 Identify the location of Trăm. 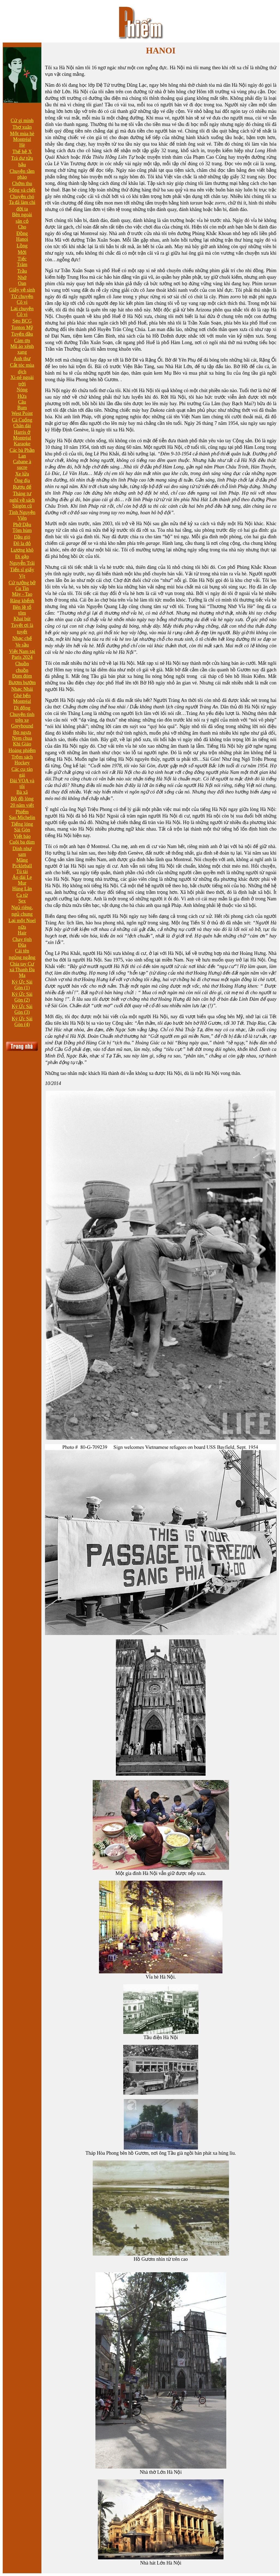
(22, 264).